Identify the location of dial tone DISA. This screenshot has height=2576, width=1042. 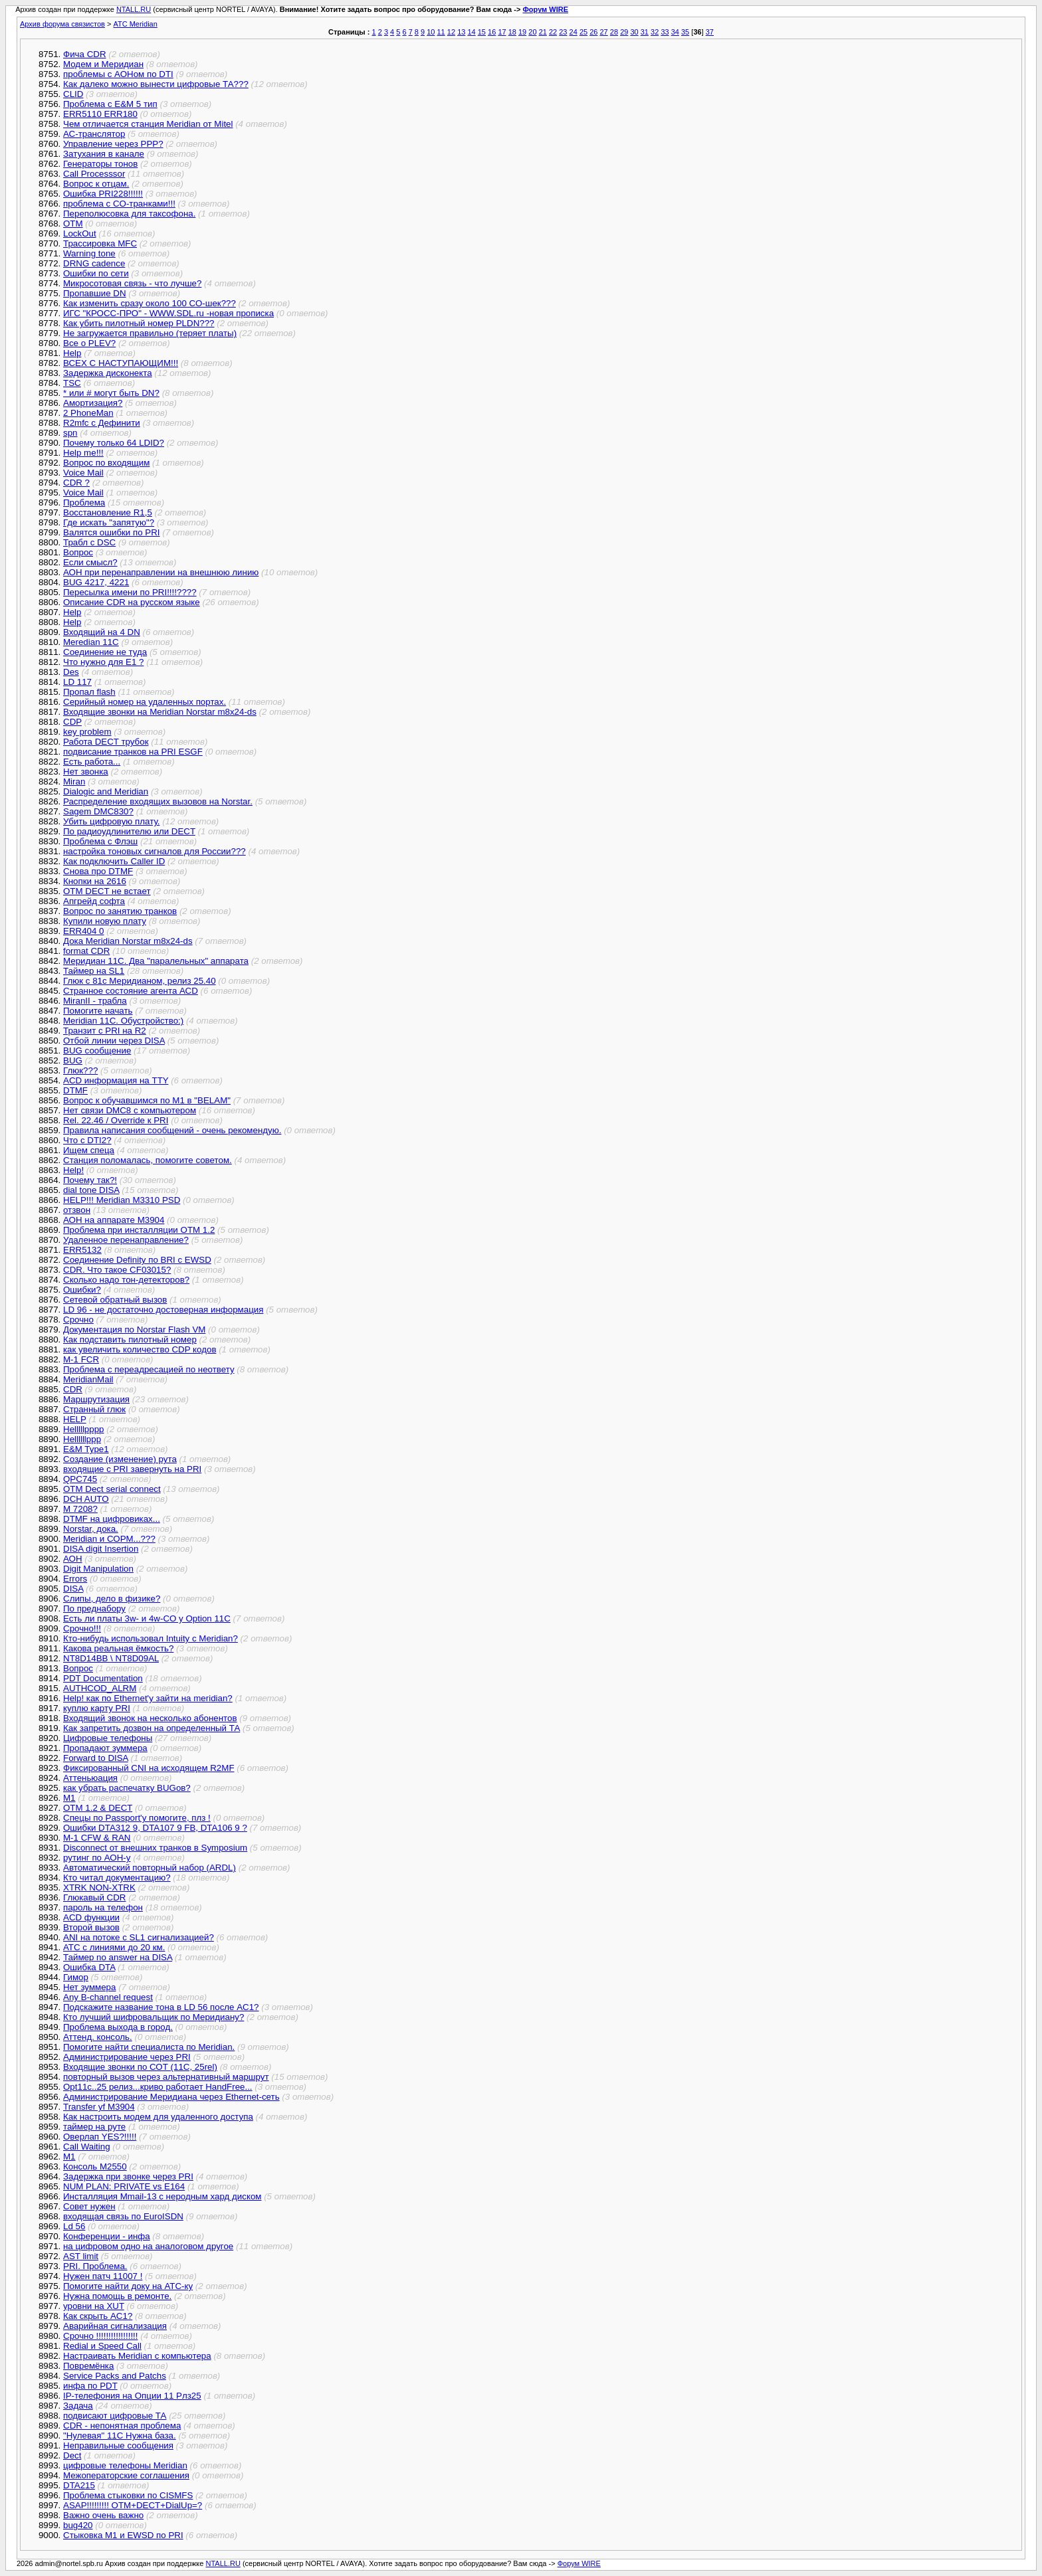
(91, 1190).